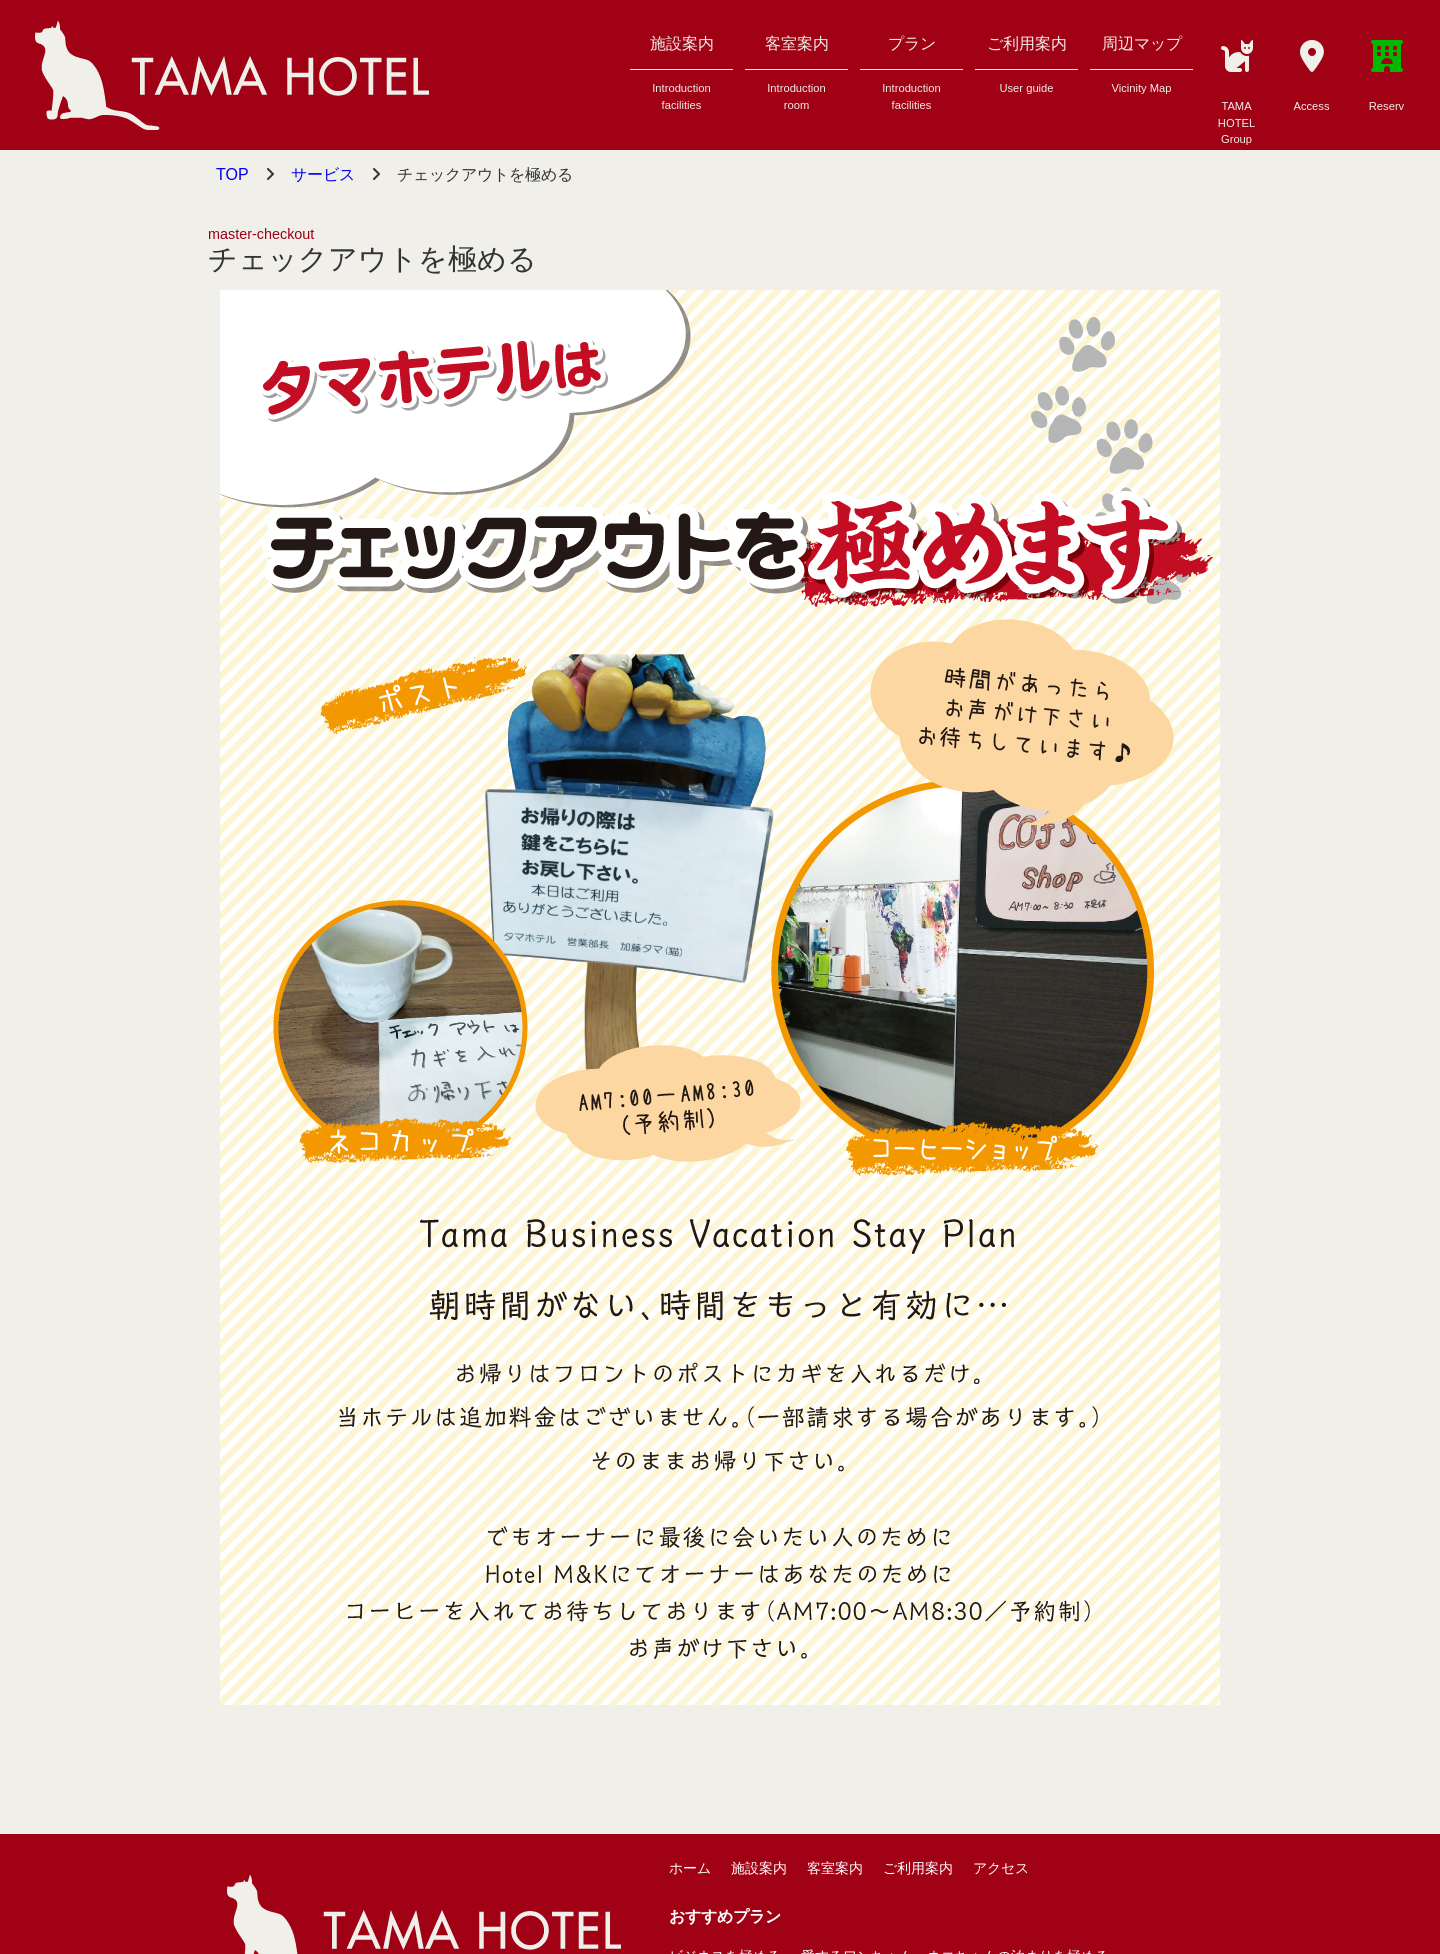 This screenshot has width=1440, height=1954. Describe the element at coordinates (690, 1868) in the screenshot. I see `ホーム` at that location.